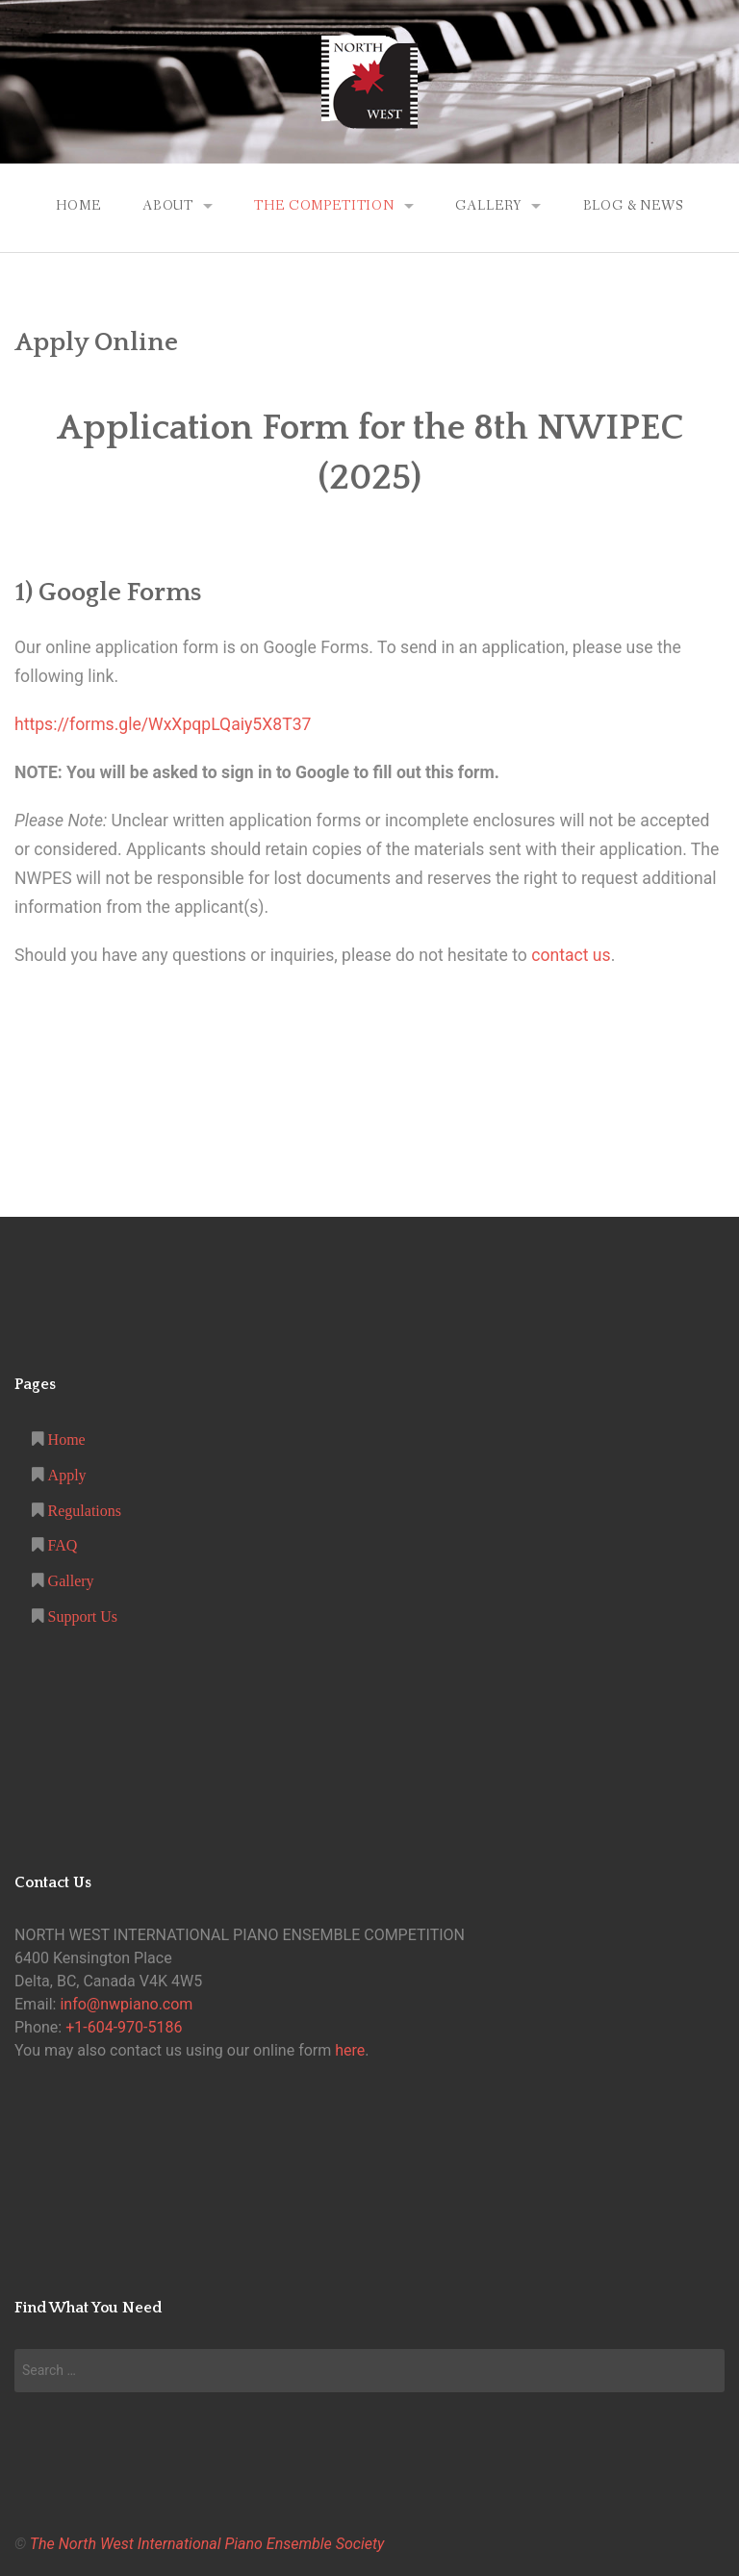  I want to click on Support Us, so click(80, 1616).